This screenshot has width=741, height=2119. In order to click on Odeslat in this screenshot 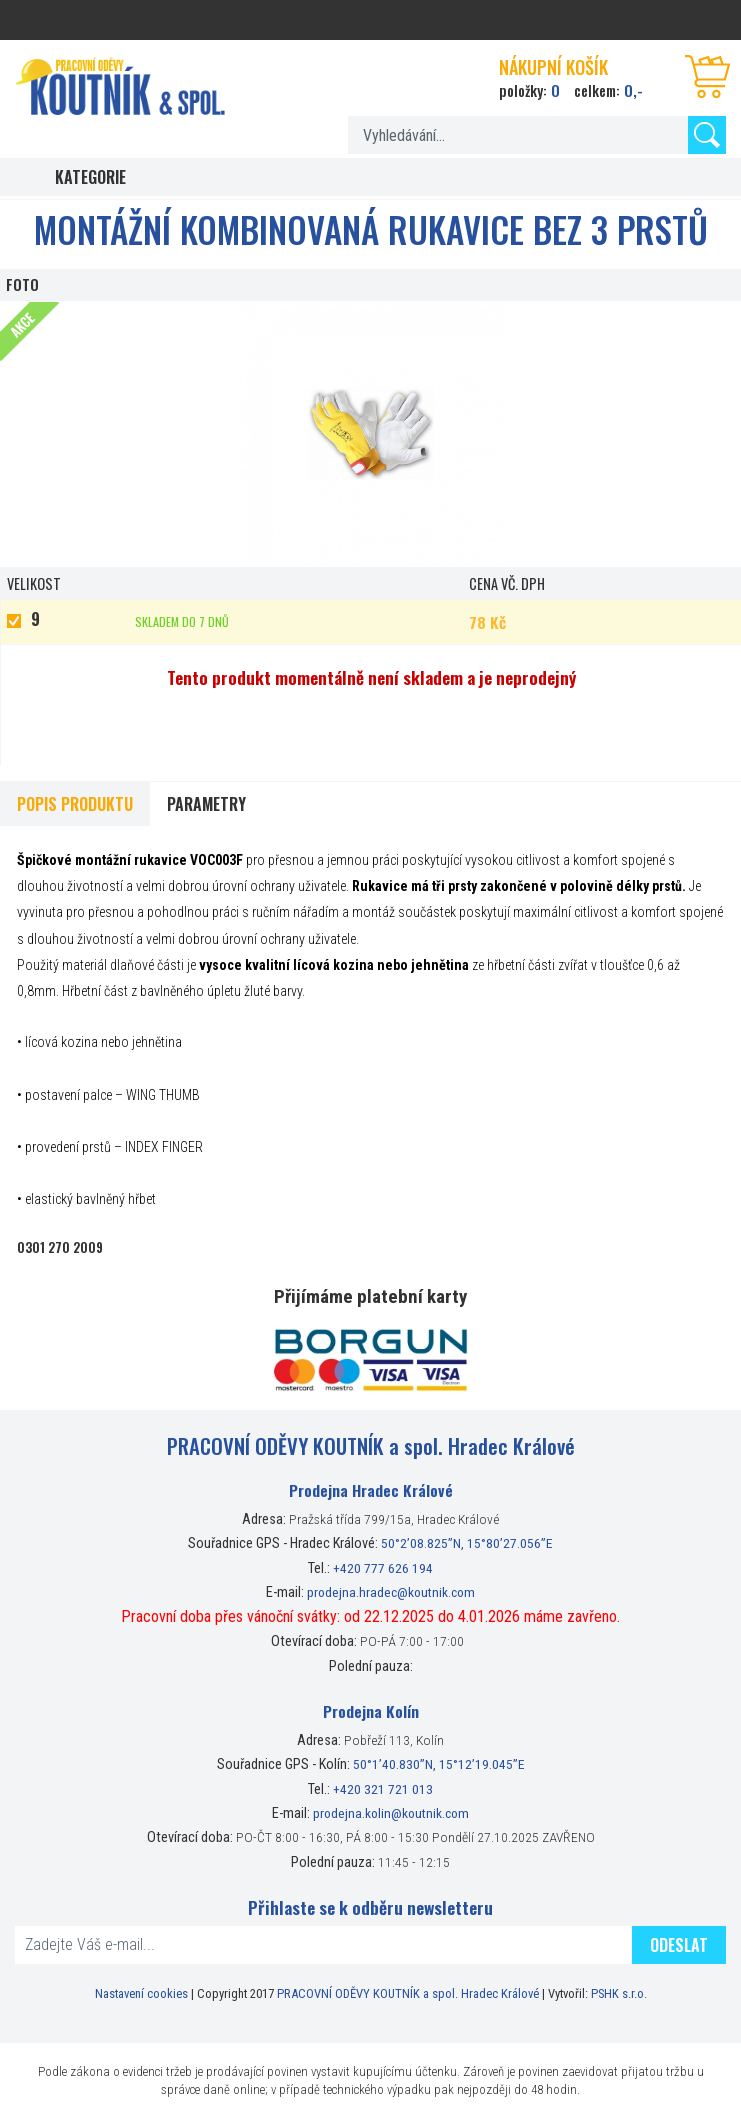, I will do `click(679, 1945)`.